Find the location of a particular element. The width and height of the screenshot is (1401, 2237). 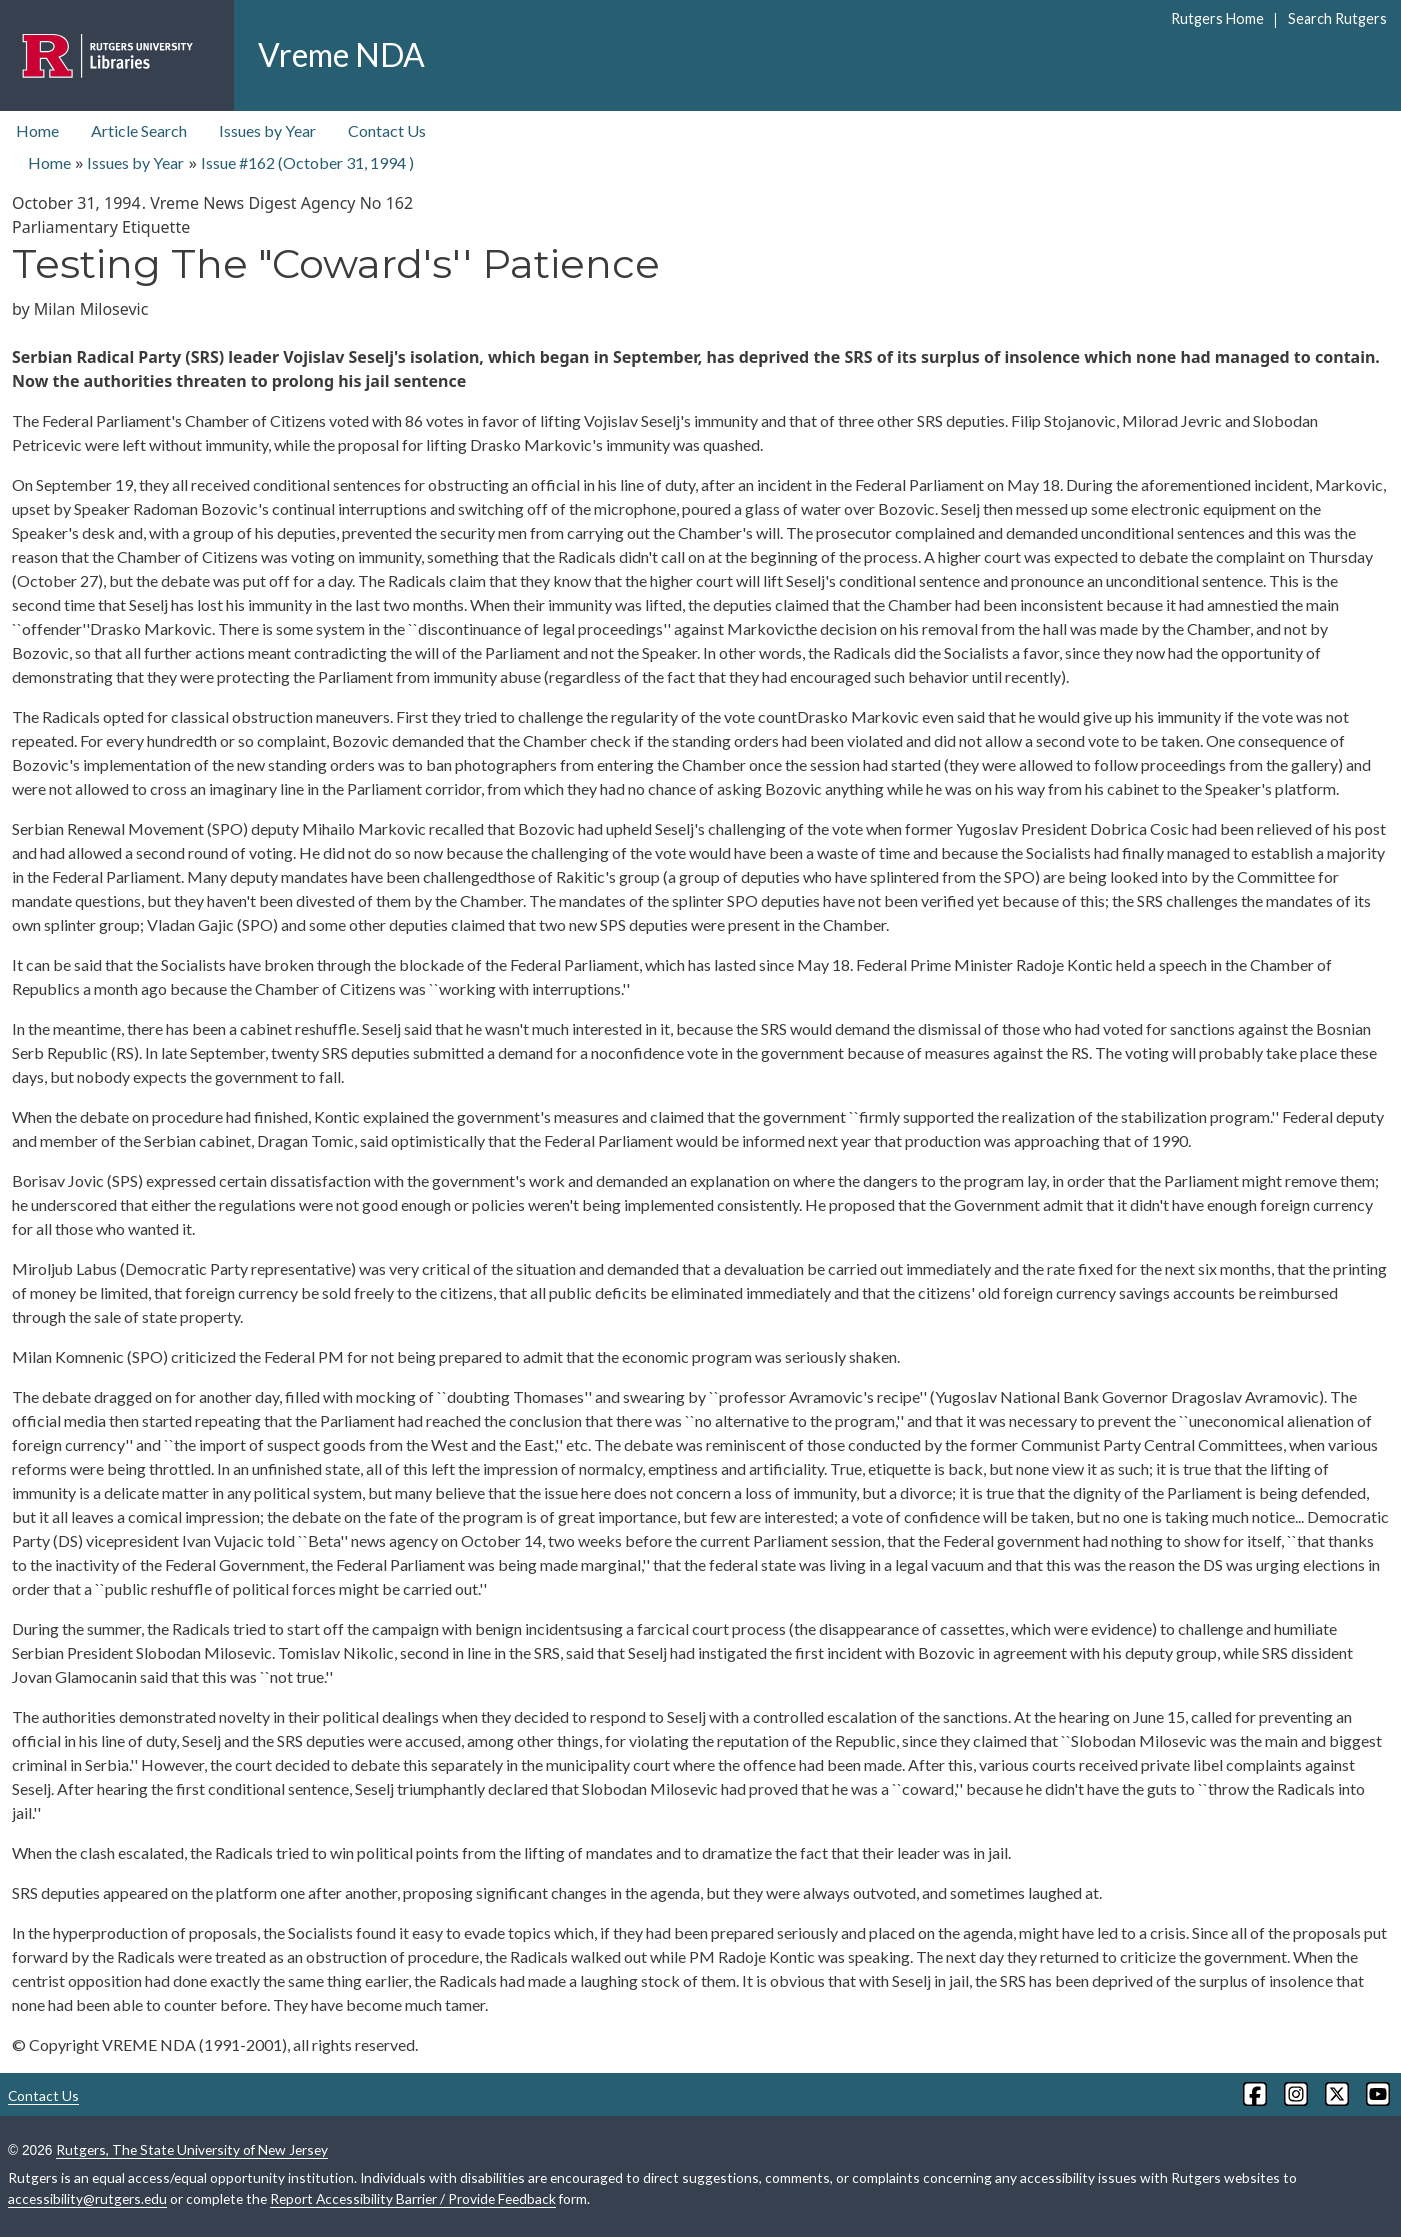

Rutgers, The State University of New Jersey is located at coordinates (192, 2149).